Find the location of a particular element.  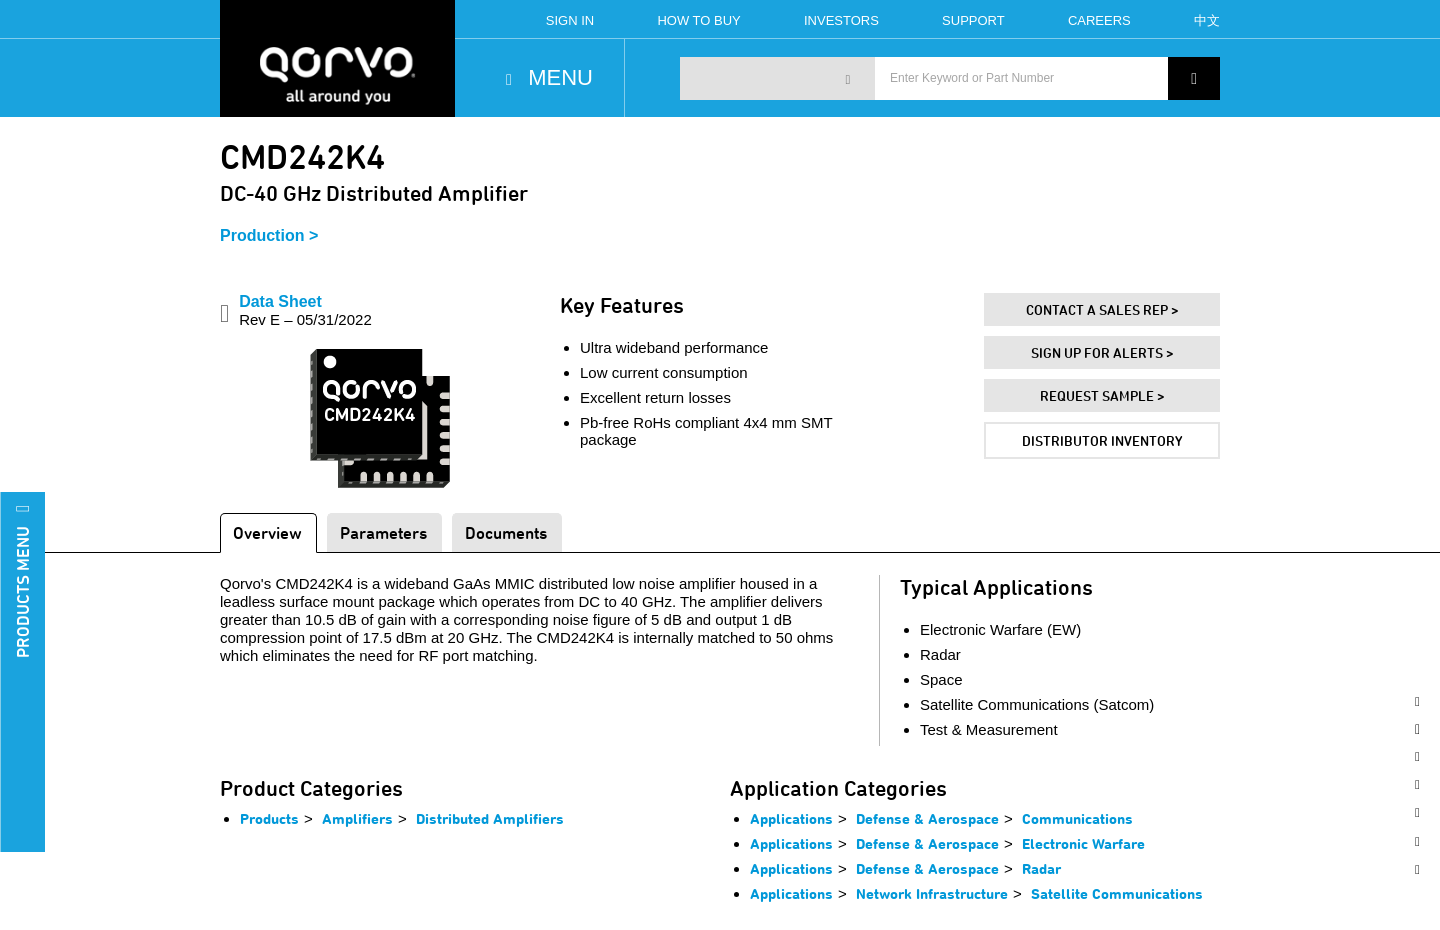

Request Sample > is located at coordinates (1102, 395).